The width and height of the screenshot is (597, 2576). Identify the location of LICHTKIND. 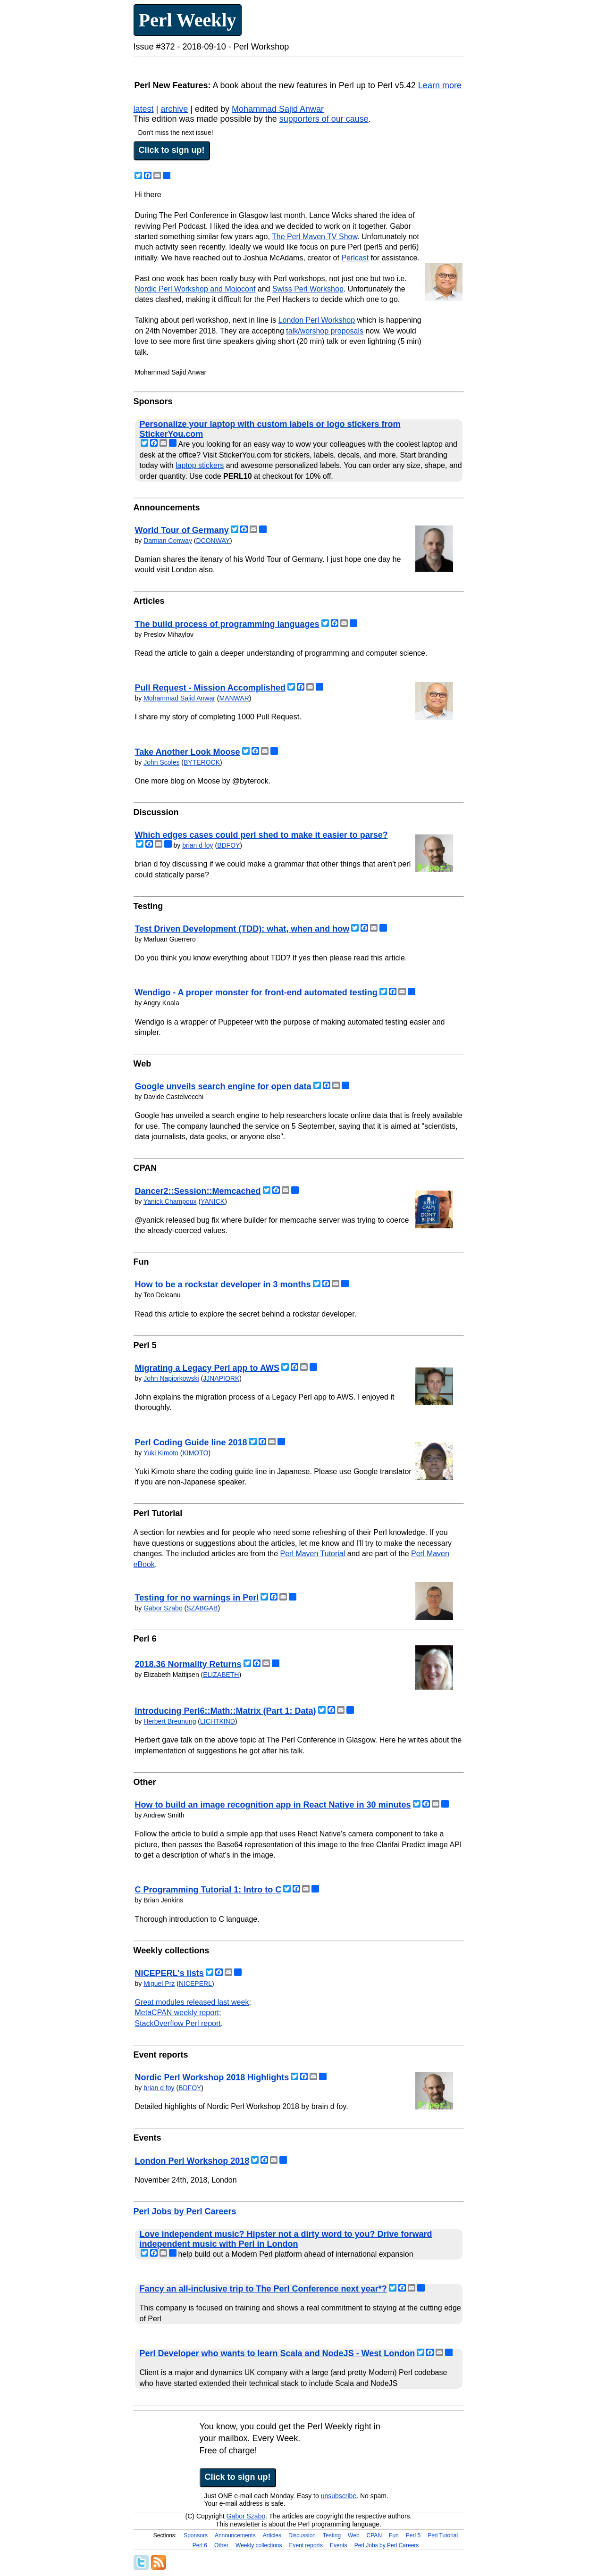
(217, 1721).